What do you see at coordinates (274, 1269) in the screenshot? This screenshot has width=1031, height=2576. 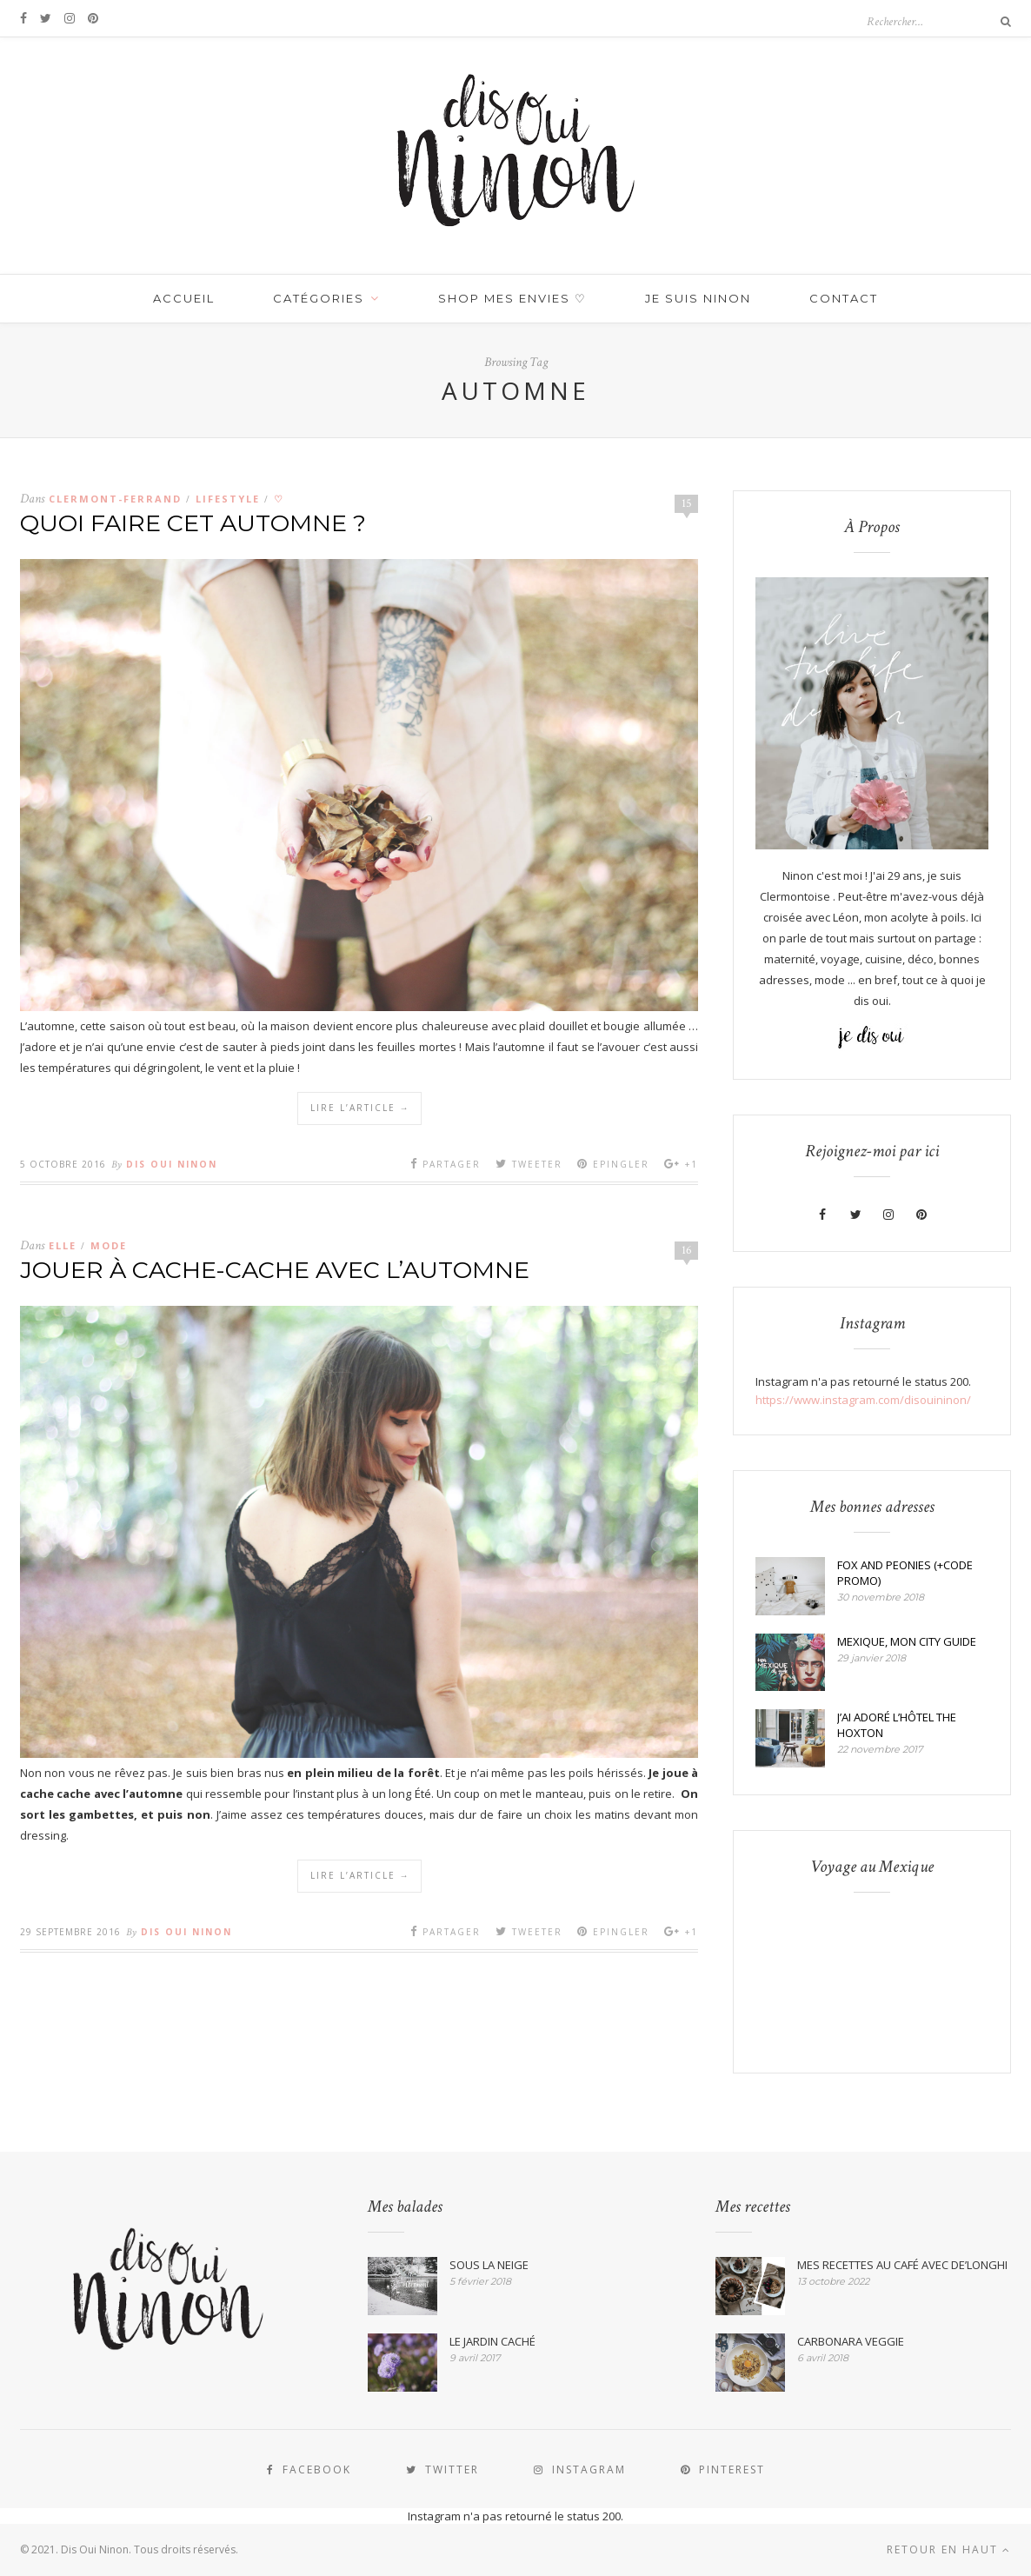 I see `JOUER À CACHE-CACHE AVEC L’AUTOMNE` at bounding box center [274, 1269].